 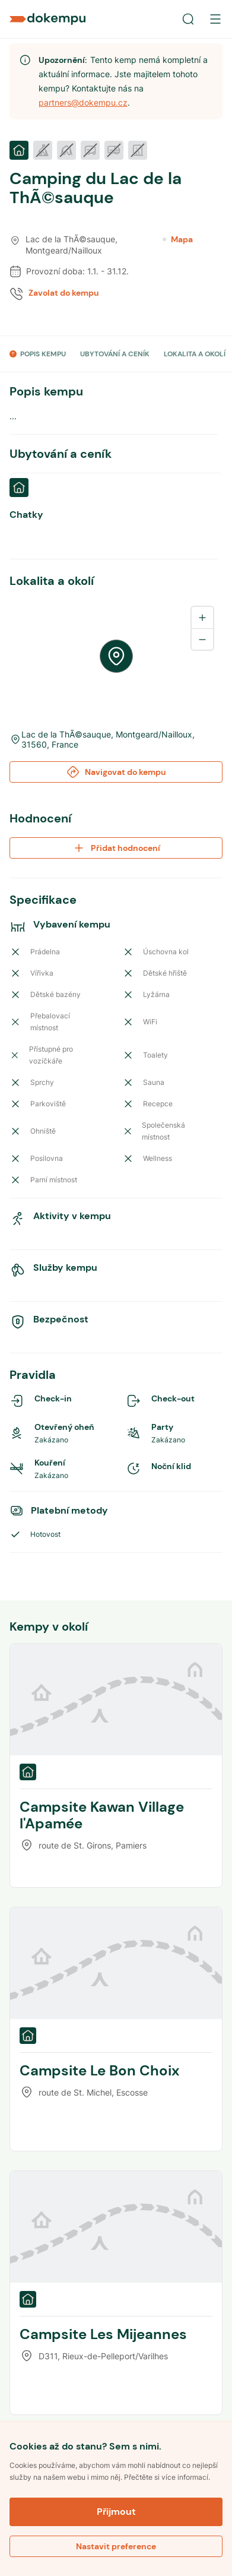 I want to click on POPIS KEMPU, so click(x=43, y=354).